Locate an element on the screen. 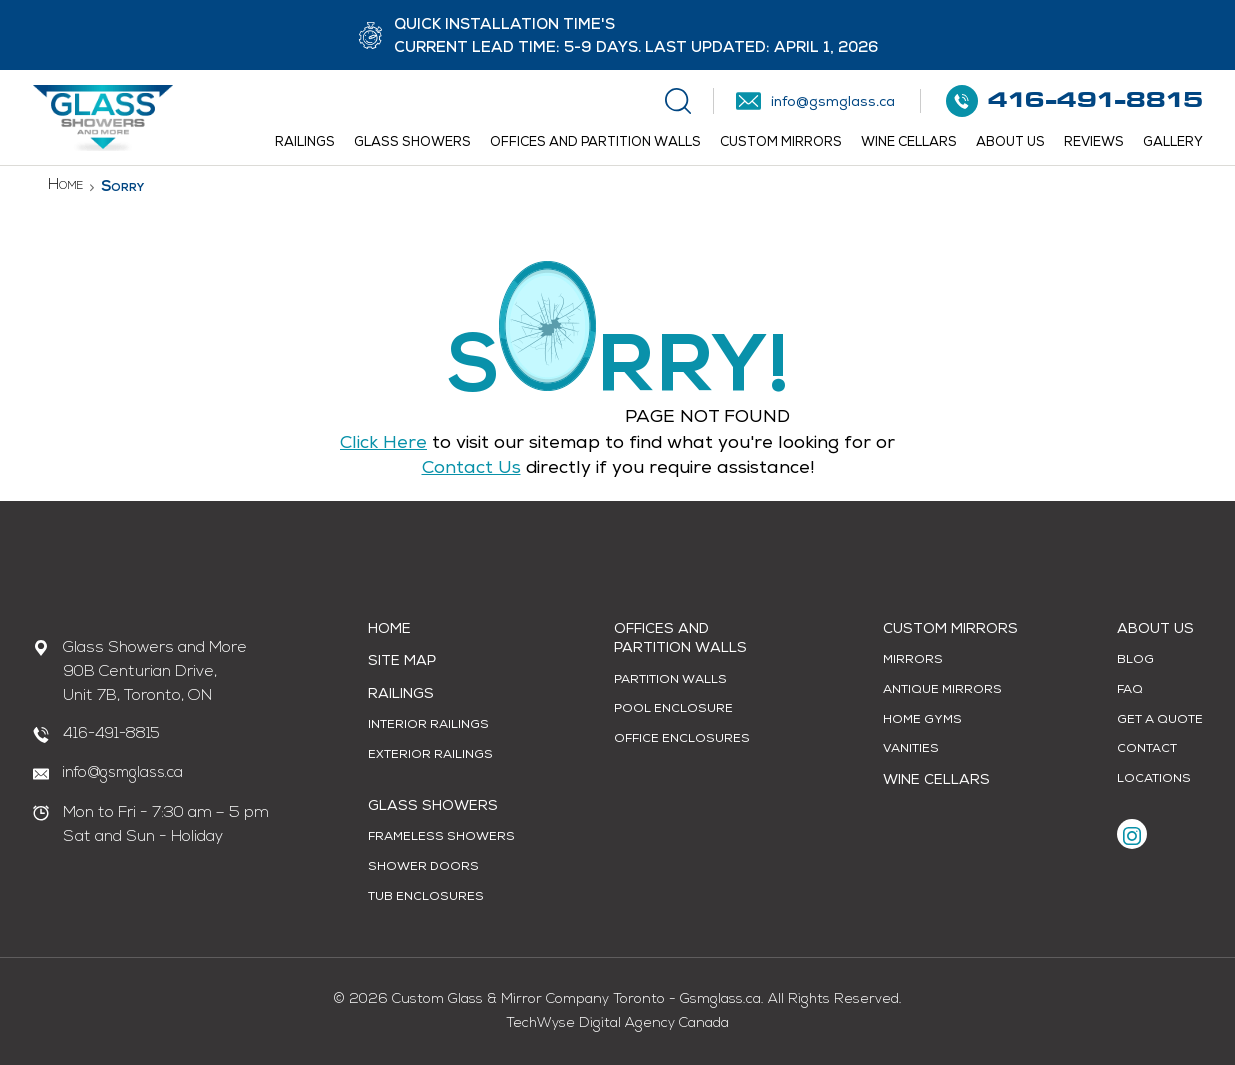 This screenshot has width=1235, height=1065. Glass Showers is located at coordinates (412, 143).